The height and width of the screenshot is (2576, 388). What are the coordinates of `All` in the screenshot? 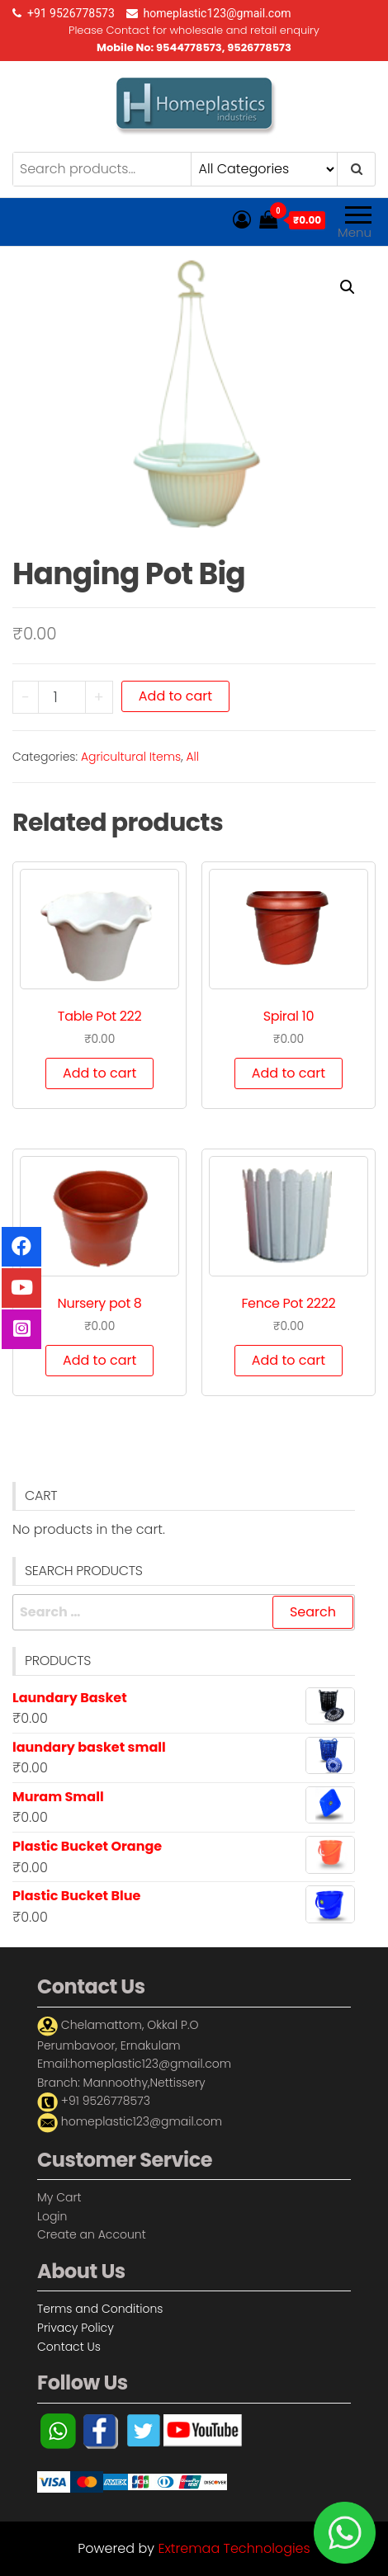 It's located at (192, 756).